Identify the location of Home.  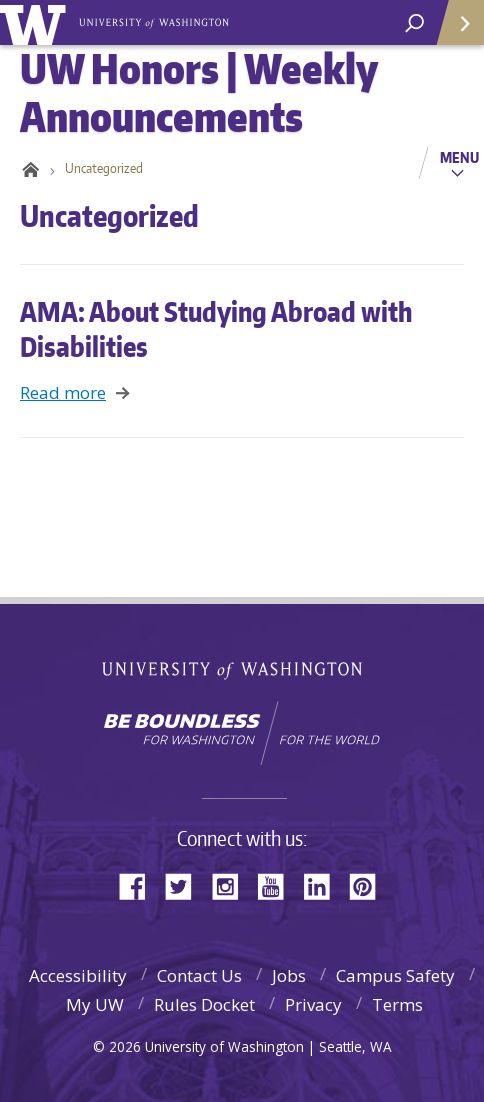
(27, 168).